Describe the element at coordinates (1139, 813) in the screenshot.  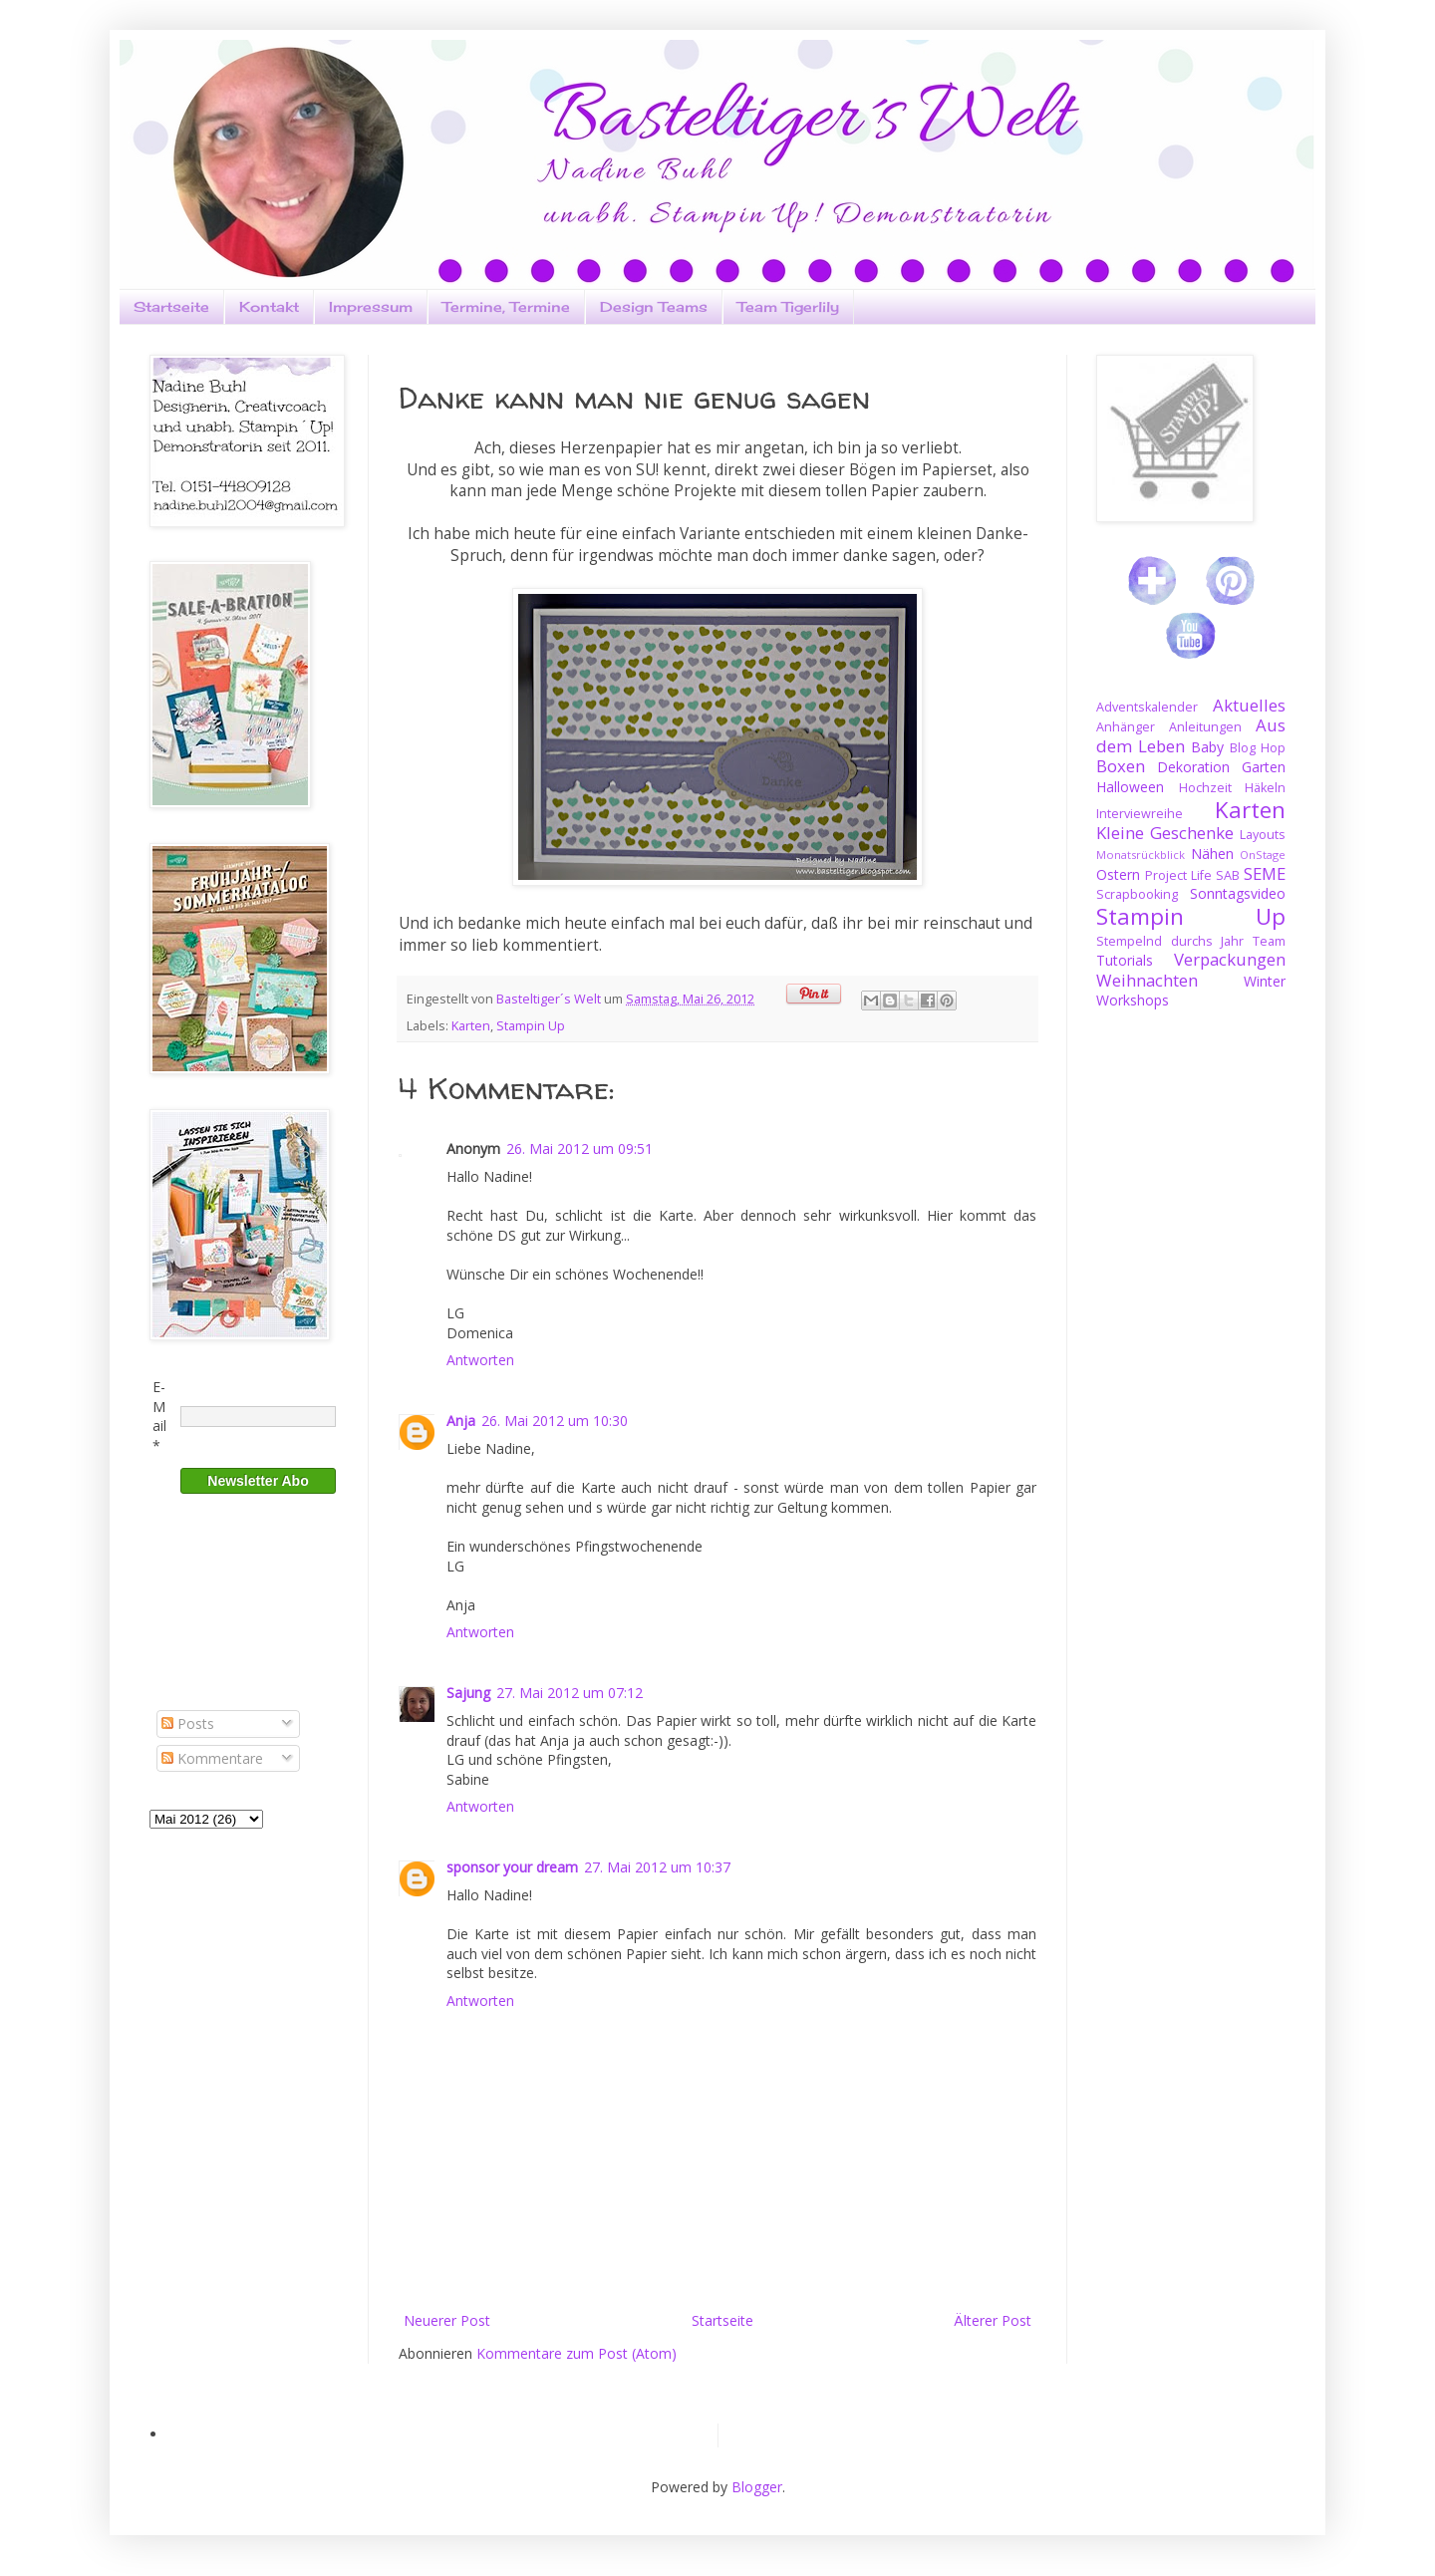
I see `Interviewreihe` at that location.